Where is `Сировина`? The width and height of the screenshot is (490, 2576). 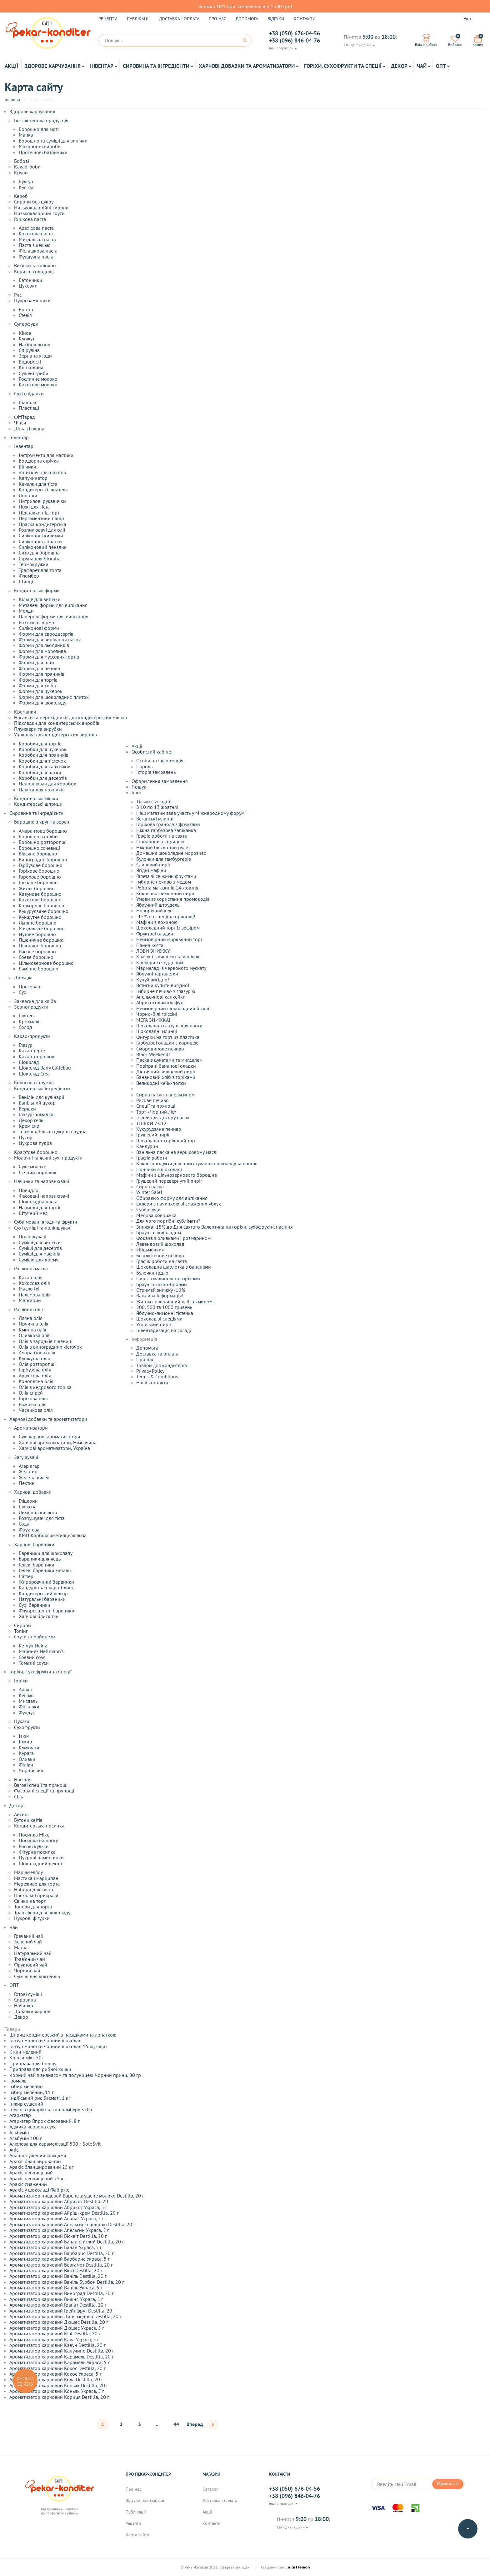
Сировина is located at coordinates (25, 2000).